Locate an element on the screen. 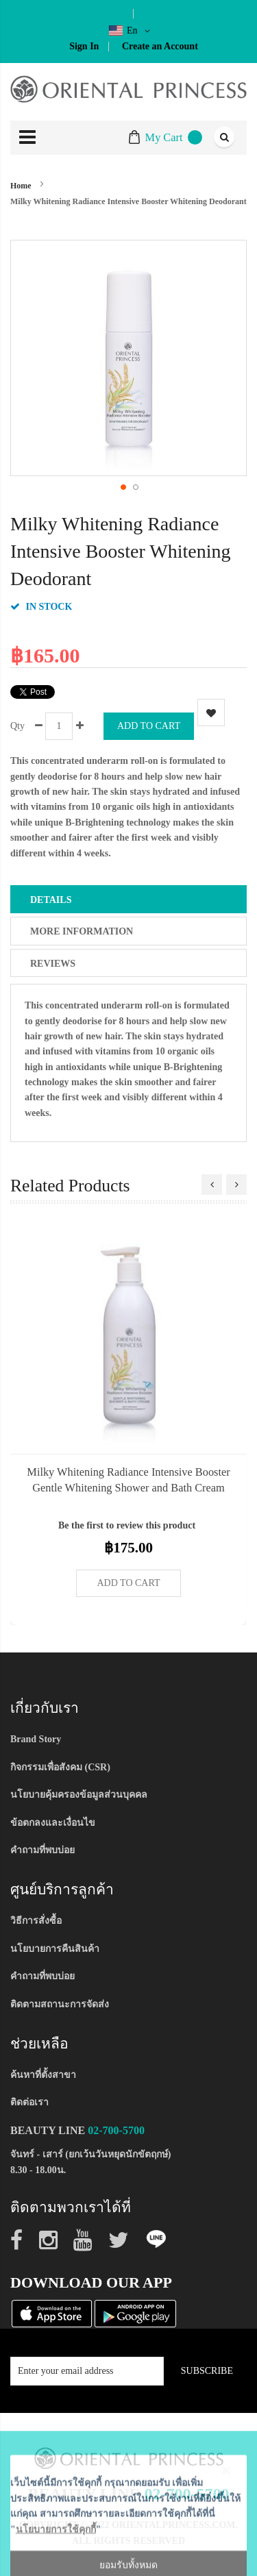 This screenshot has width=257, height=2576. นโยบายการคืนสินค้า is located at coordinates (54, 1949).